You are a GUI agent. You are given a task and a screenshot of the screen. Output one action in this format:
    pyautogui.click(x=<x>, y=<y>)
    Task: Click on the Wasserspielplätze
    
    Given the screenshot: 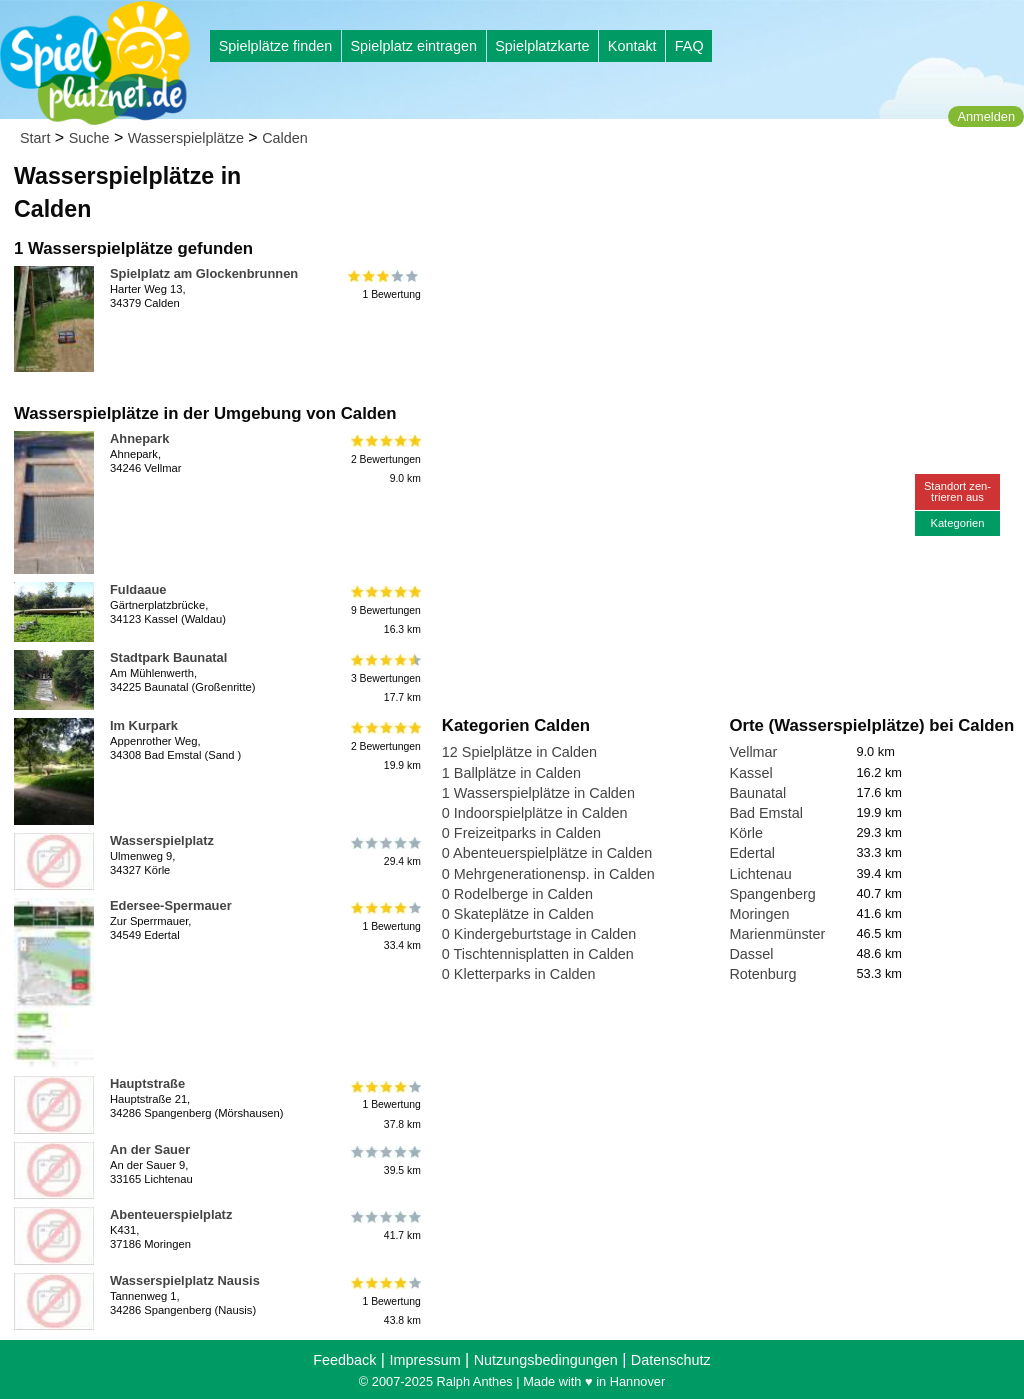 What is the action you would take?
    pyautogui.click(x=186, y=138)
    